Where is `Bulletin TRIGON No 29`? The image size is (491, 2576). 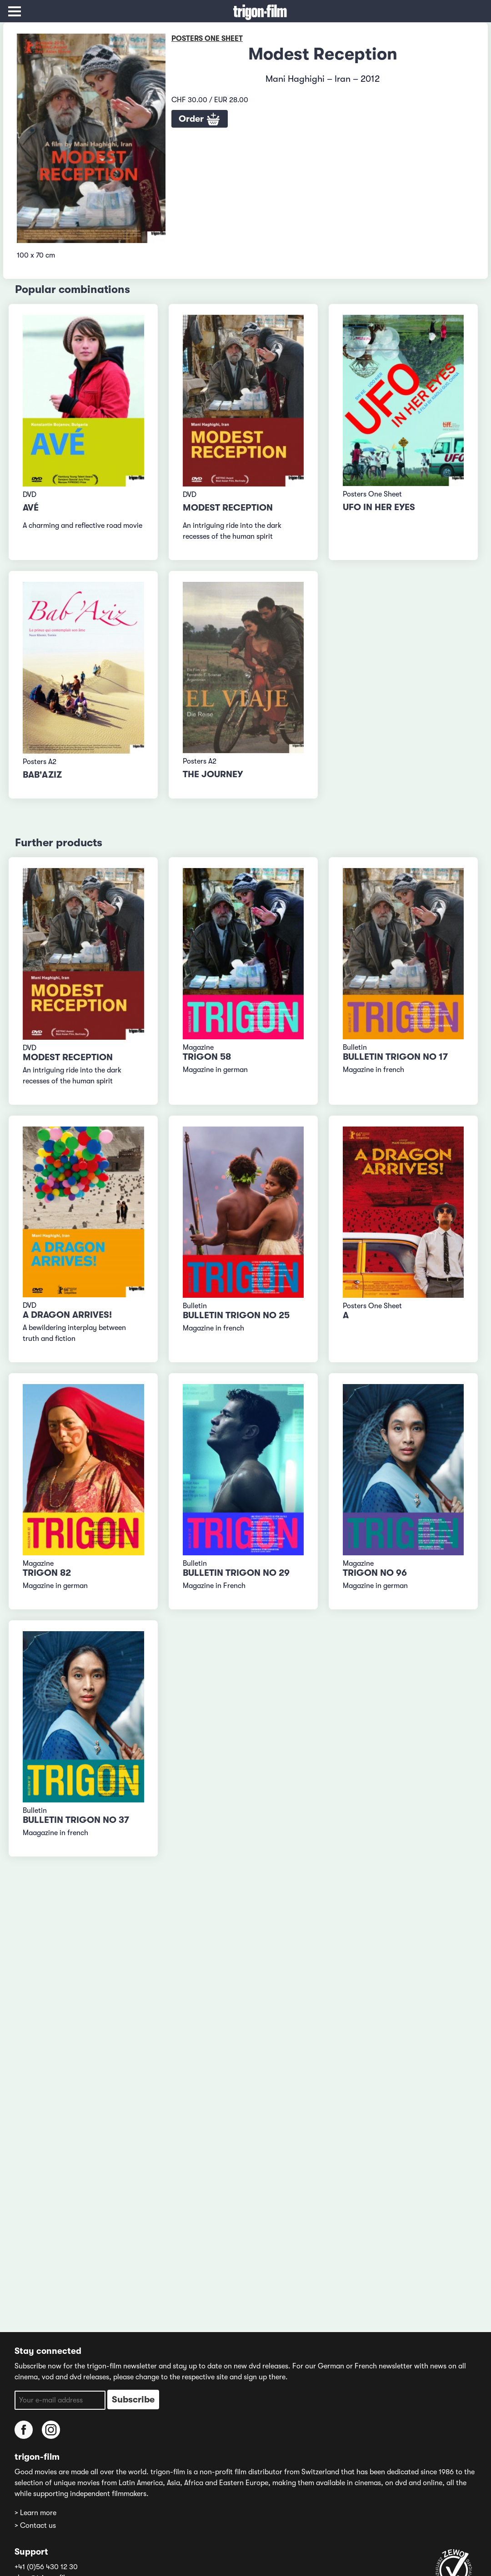 Bulletin TRIGON No 29 is located at coordinates (236, 1573).